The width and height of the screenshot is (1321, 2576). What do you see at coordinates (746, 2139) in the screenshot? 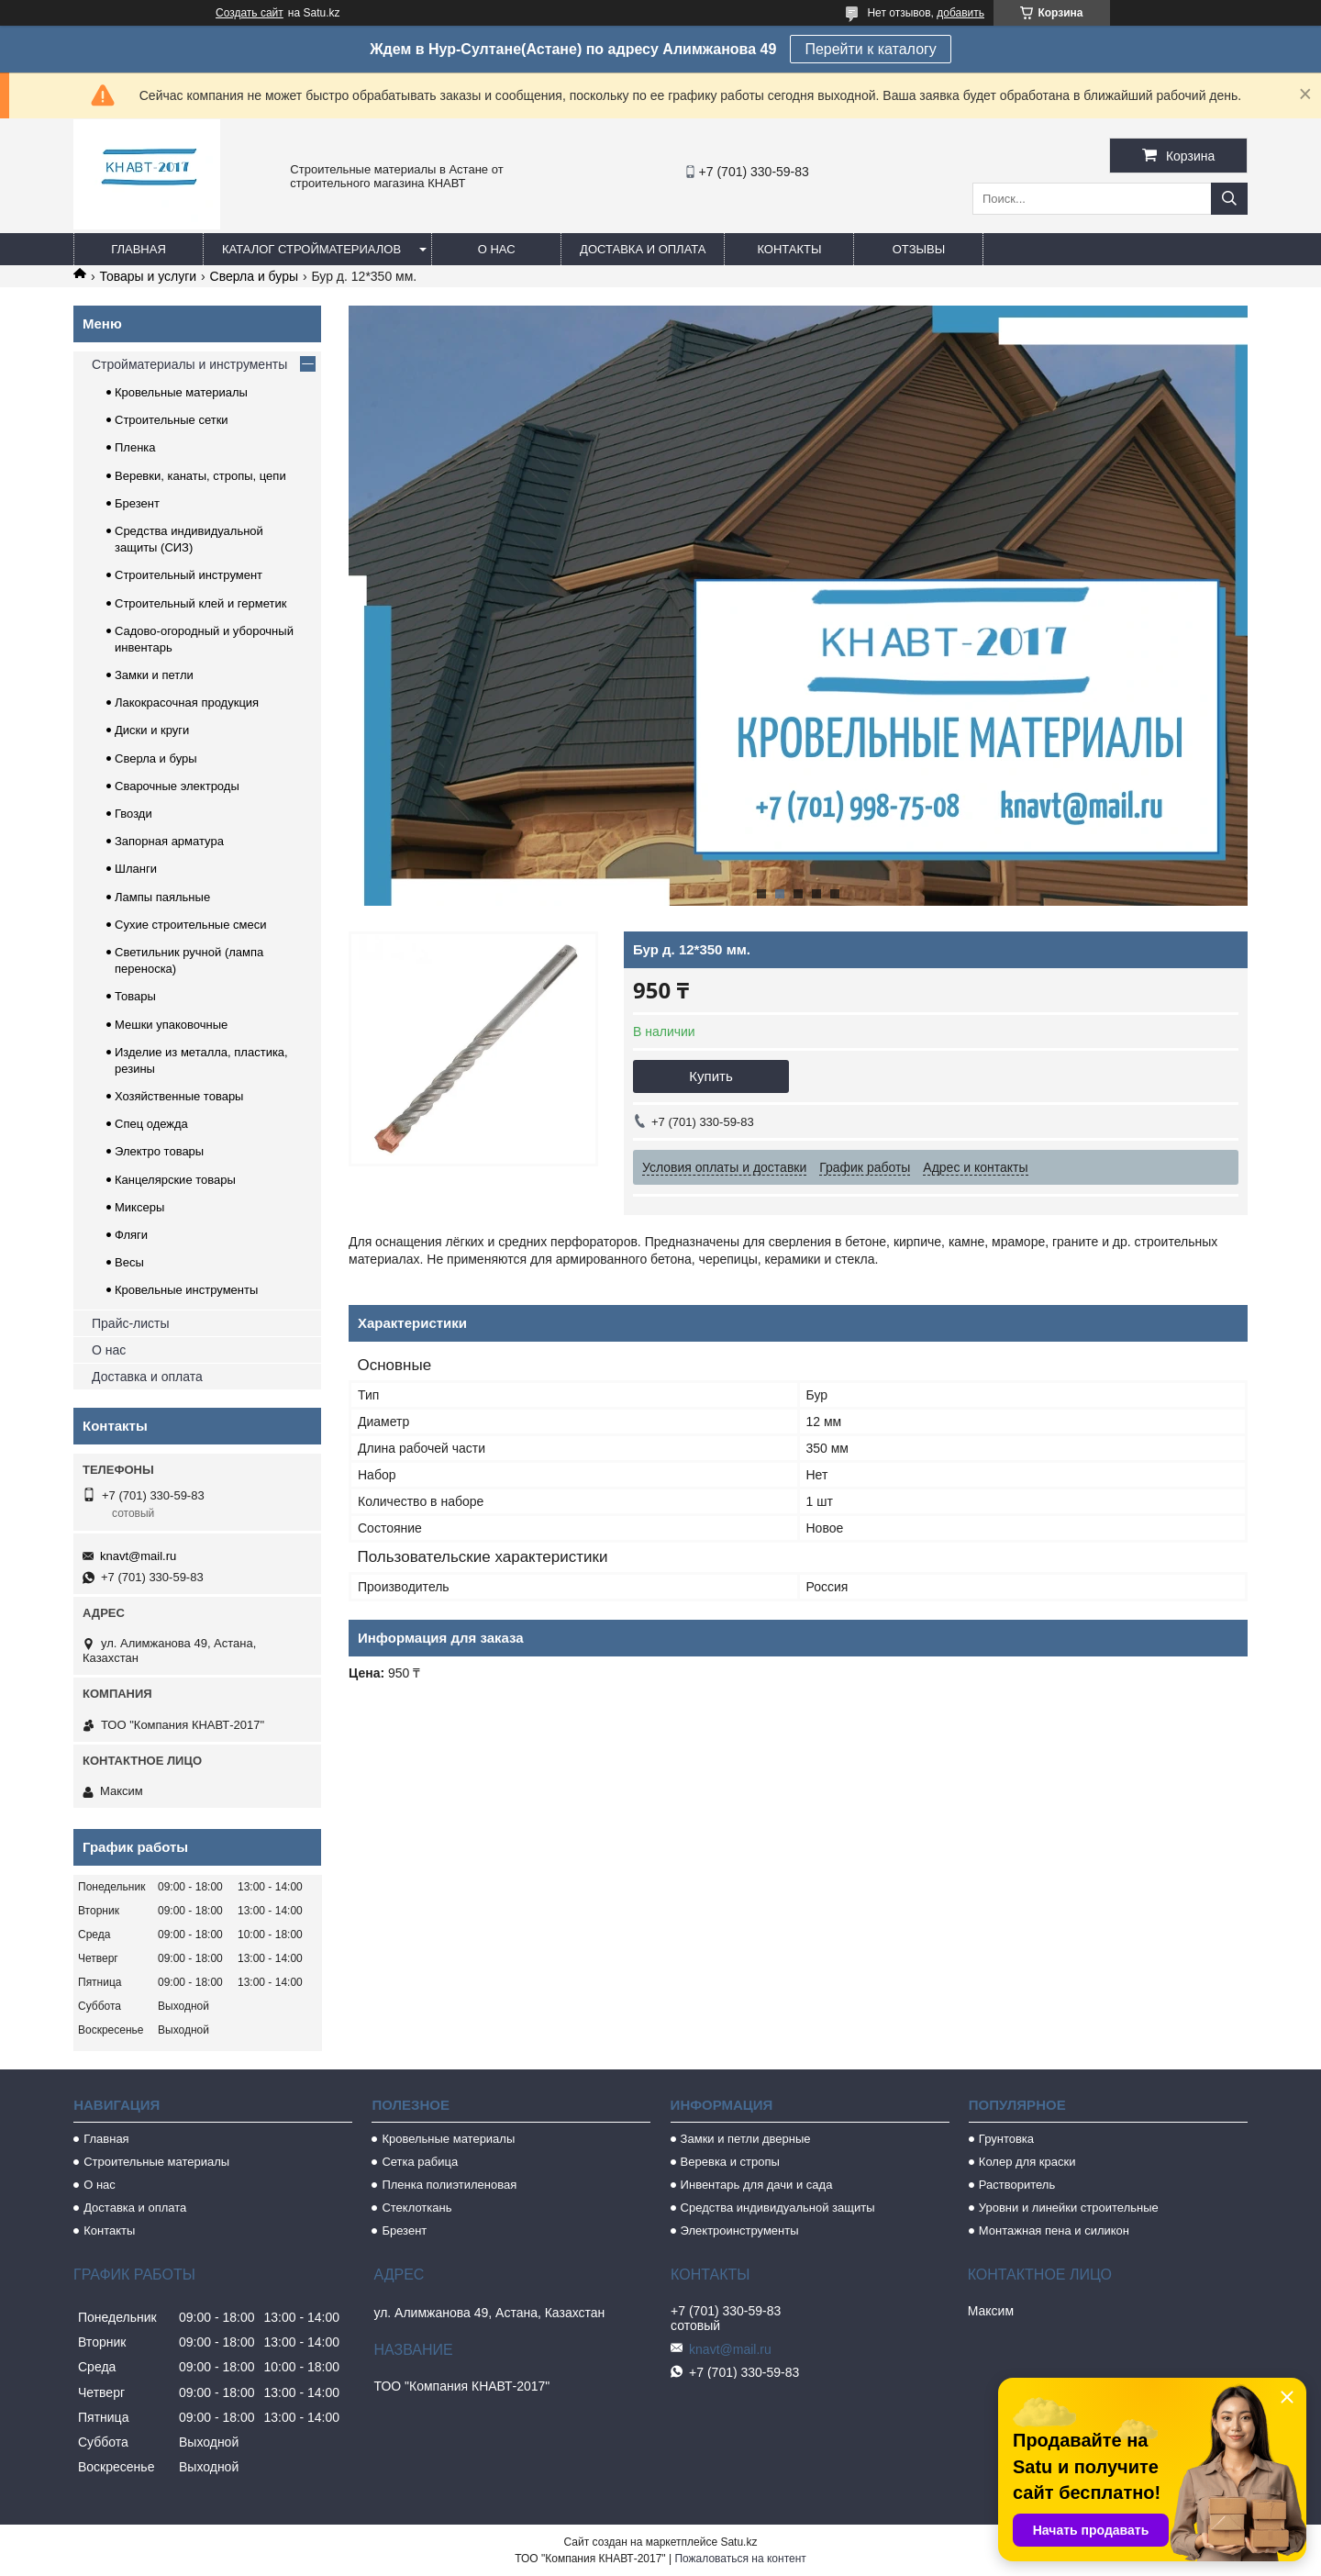
I see `Замки и петли дверные` at bounding box center [746, 2139].